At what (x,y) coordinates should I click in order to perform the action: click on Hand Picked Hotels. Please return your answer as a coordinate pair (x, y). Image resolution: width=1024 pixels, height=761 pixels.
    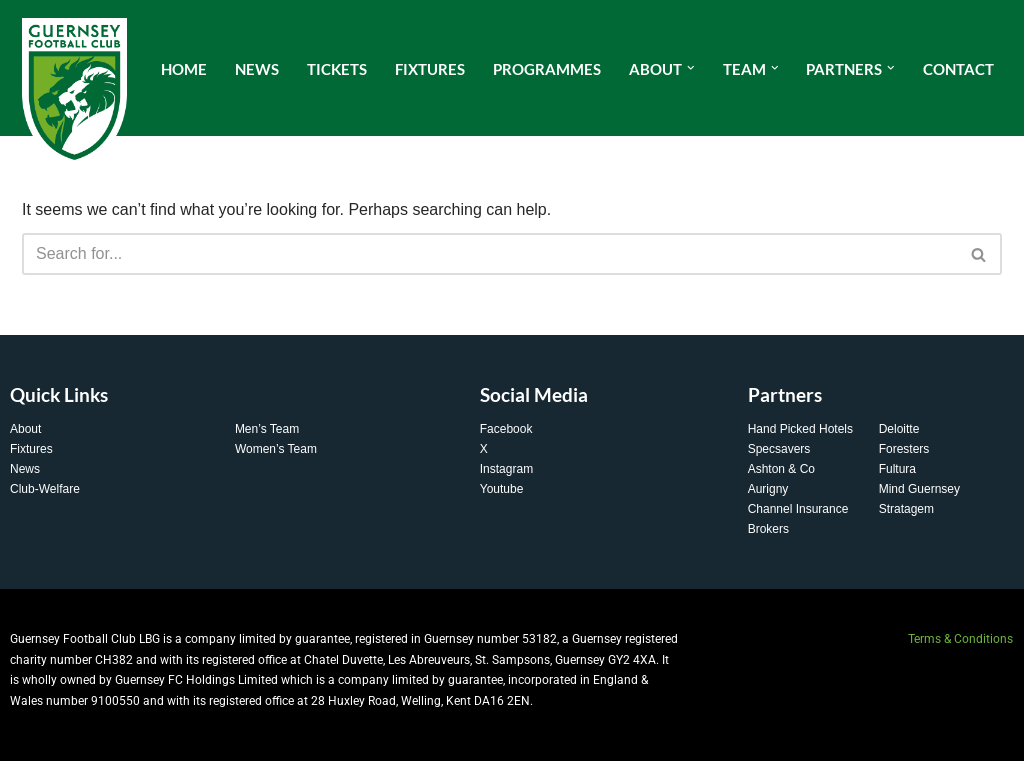
    Looking at the image, I should click on (800, 429).